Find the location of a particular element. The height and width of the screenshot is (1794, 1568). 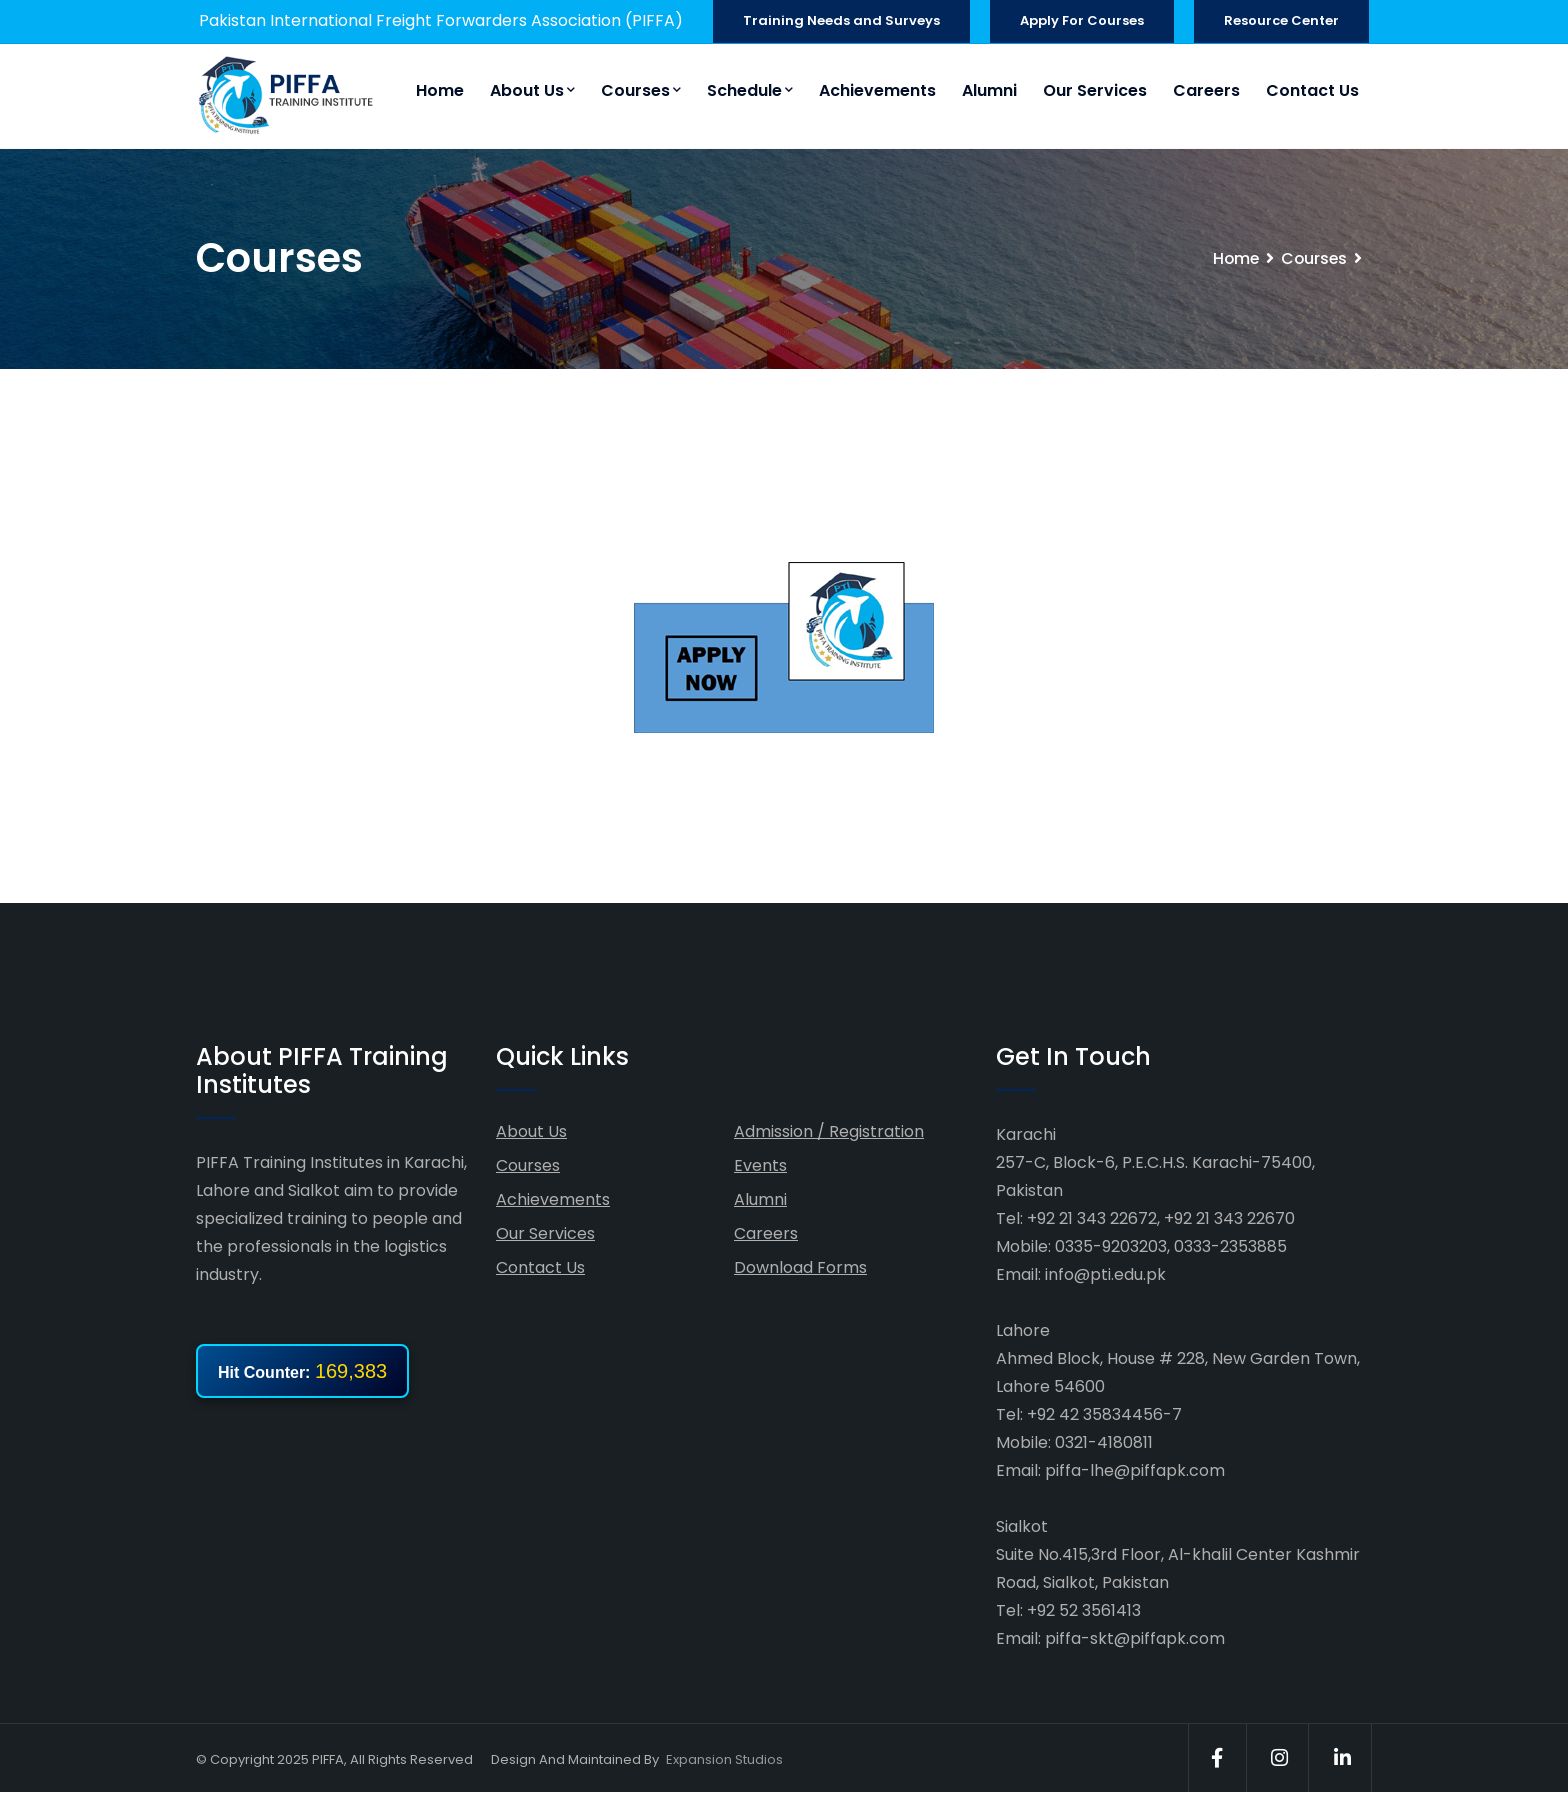

Contact Us is located at coordinates (1312, 90).